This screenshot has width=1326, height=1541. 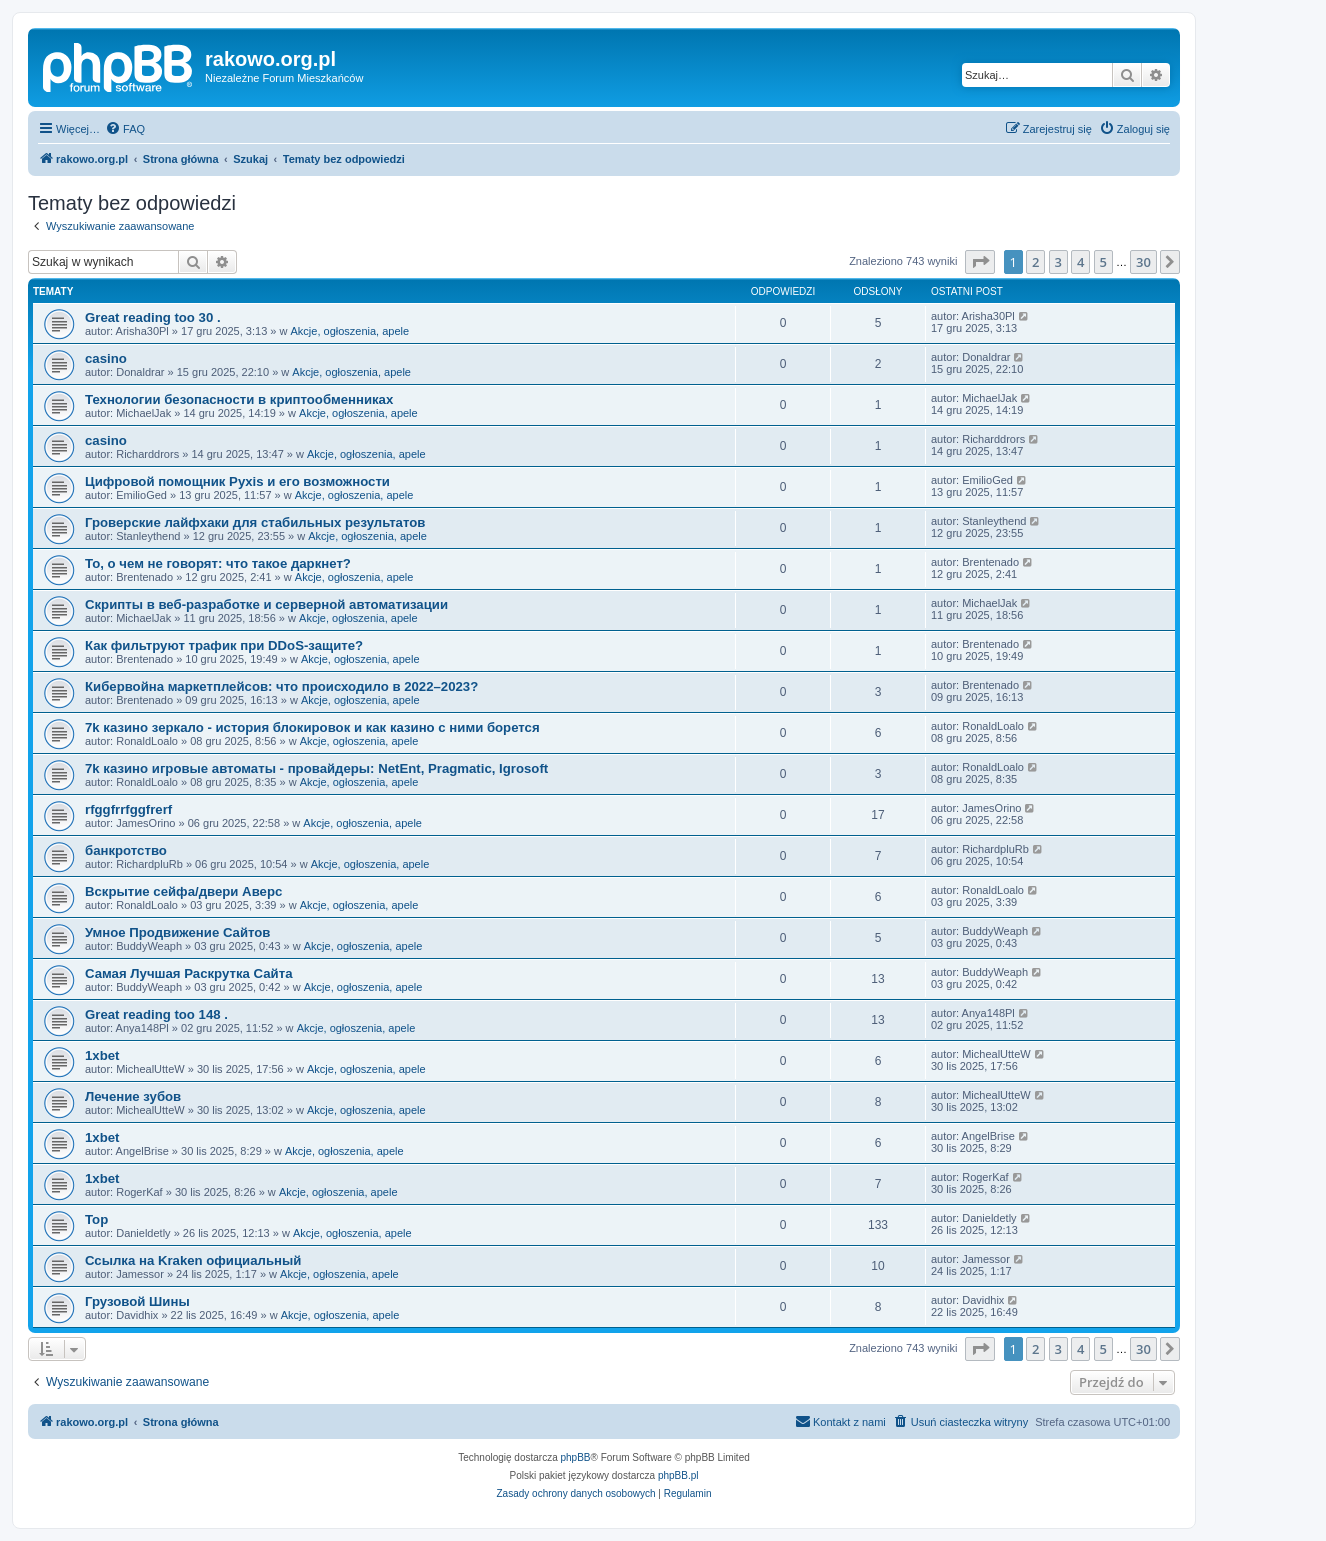 I want to click on [menuitem], so click(x=125, y=129).